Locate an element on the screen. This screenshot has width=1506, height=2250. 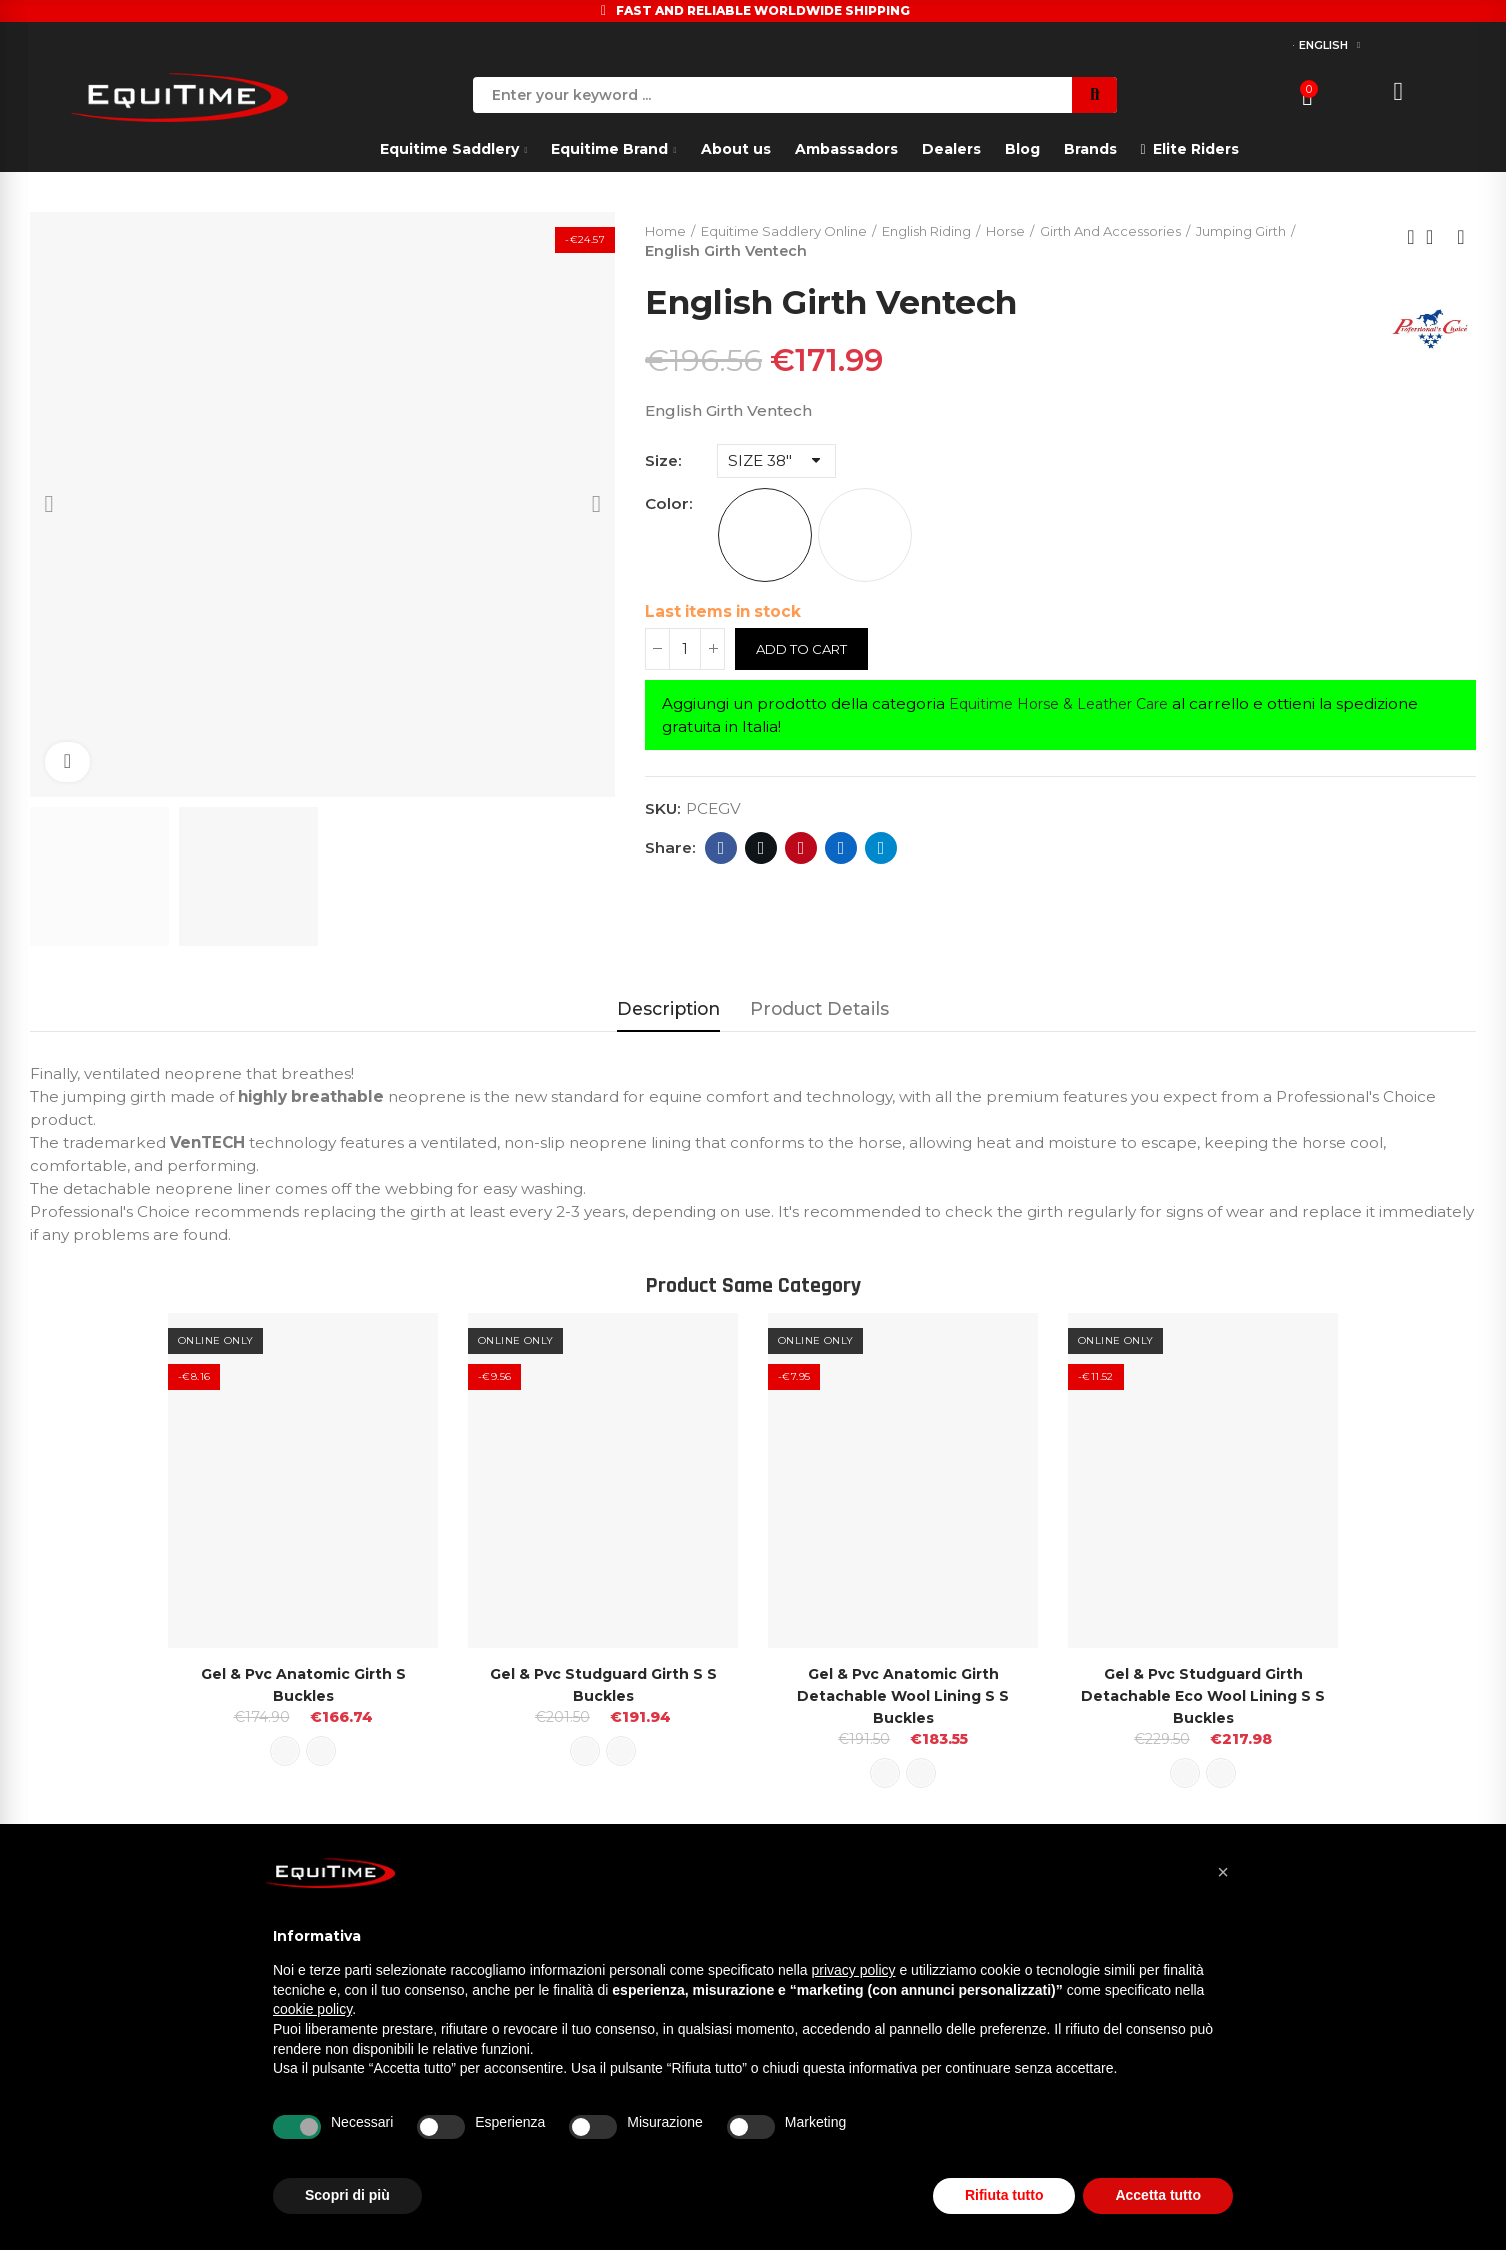
Telegram is located at coordinates (881, 850).